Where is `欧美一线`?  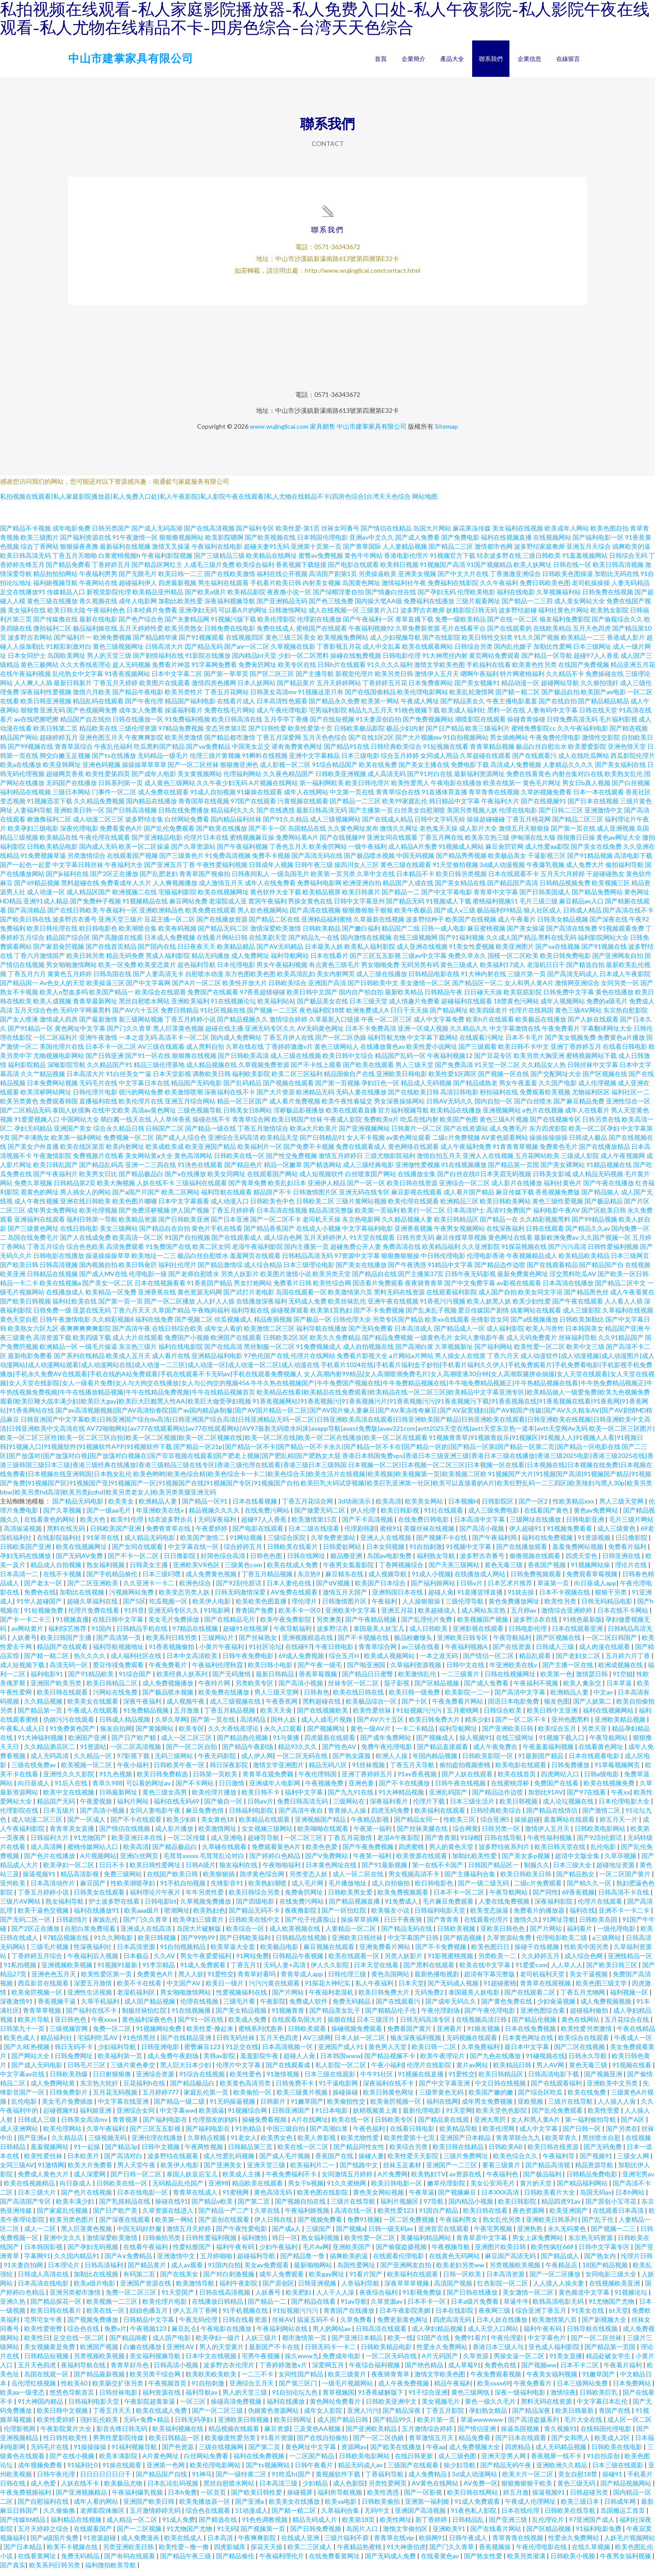
欧美一线 is located at coordinates (400, 2344).